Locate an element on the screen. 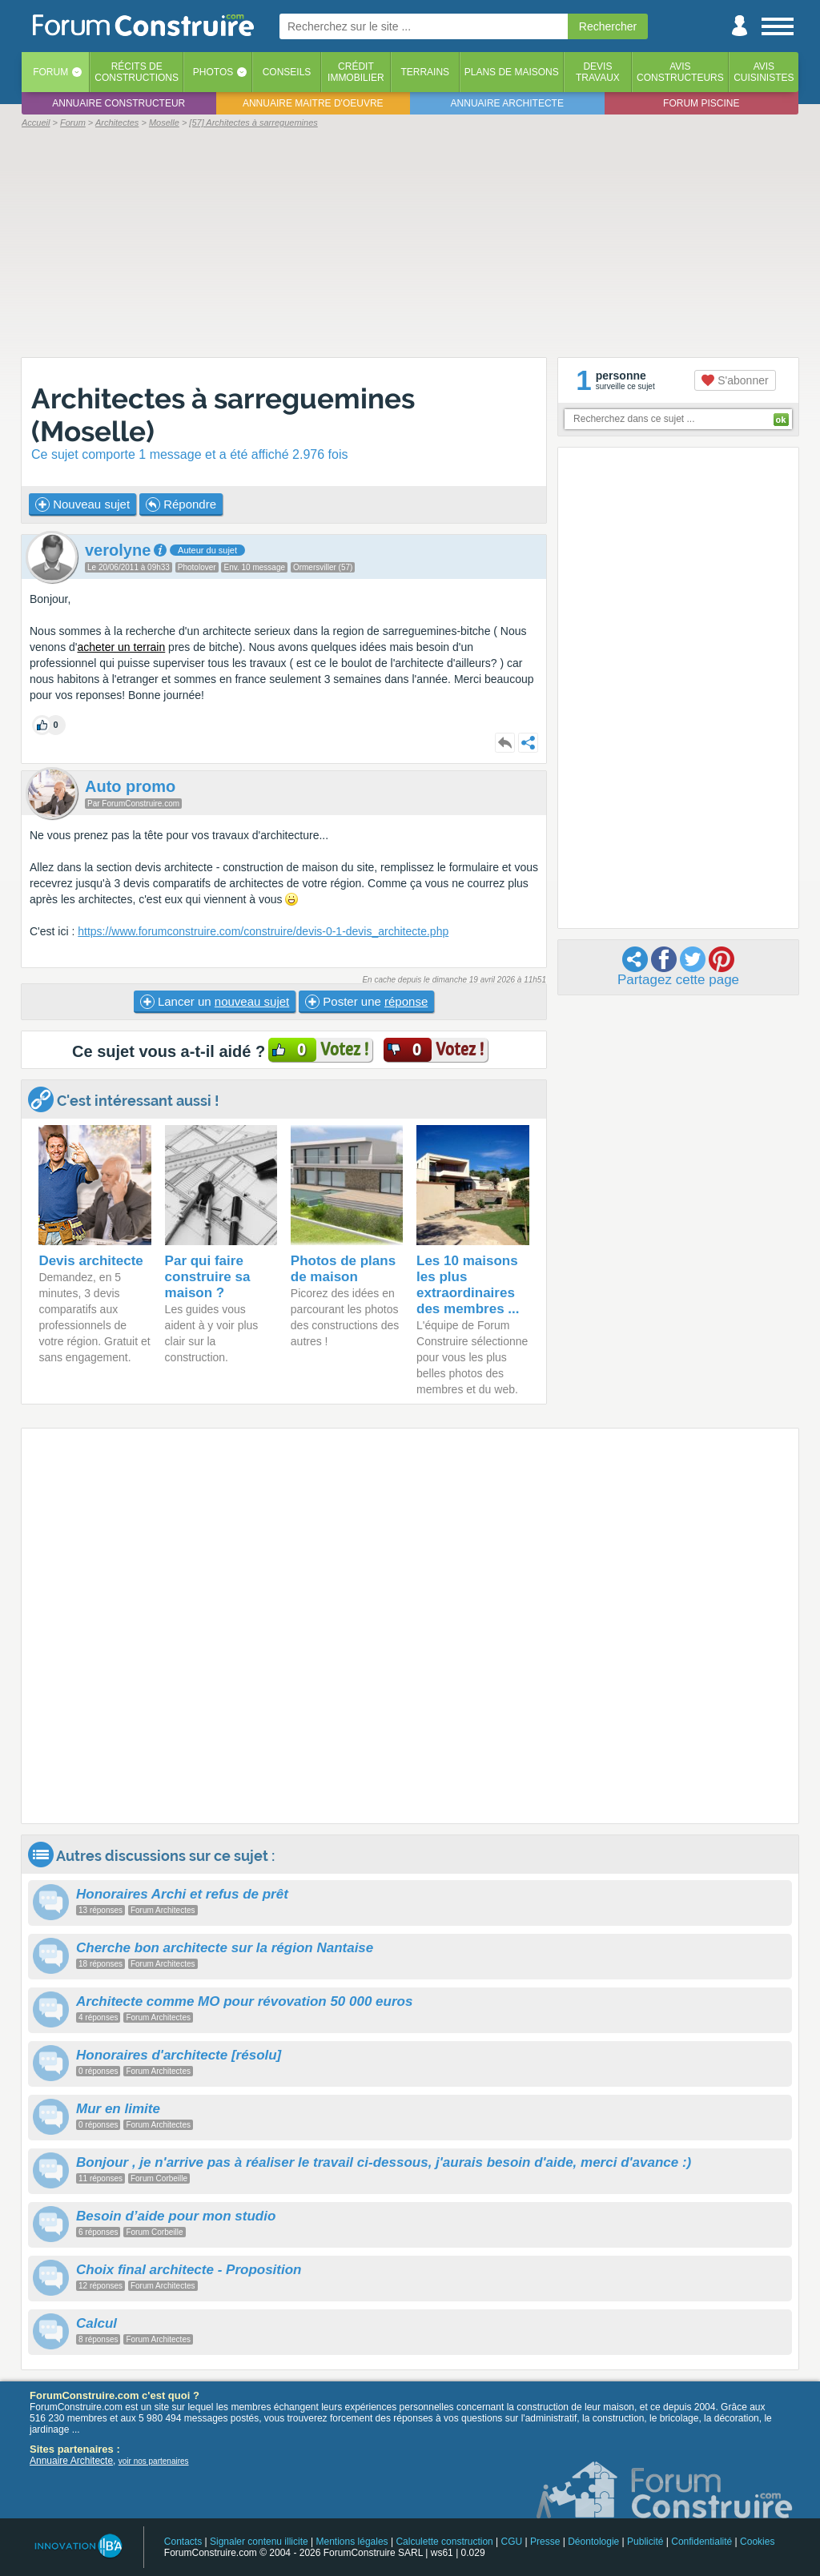  Calculette construction is located at coordinates (444, 2541).